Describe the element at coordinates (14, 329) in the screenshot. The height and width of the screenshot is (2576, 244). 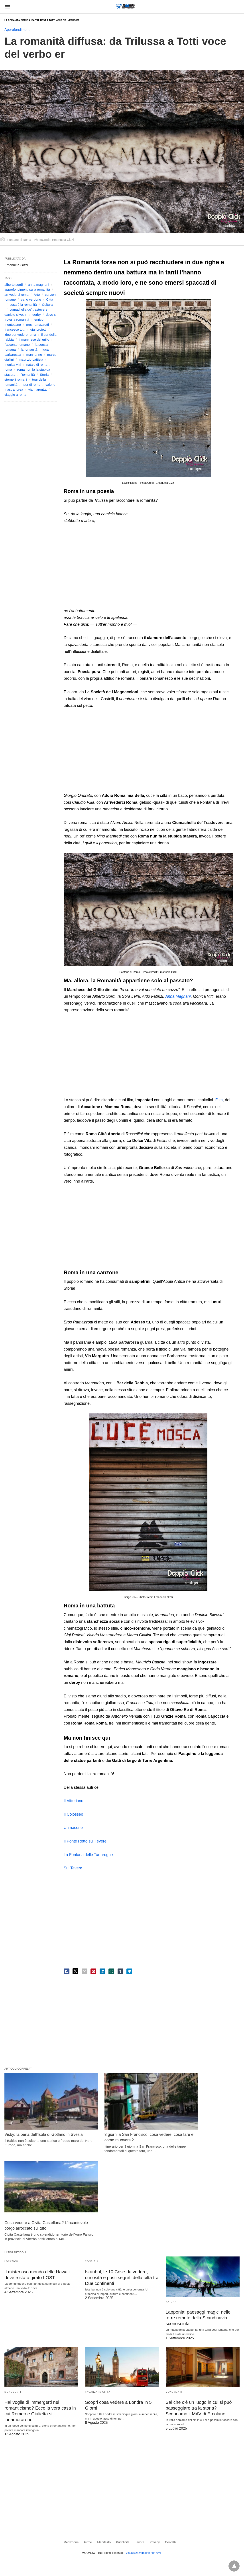
I see `francesco totti` at that location.